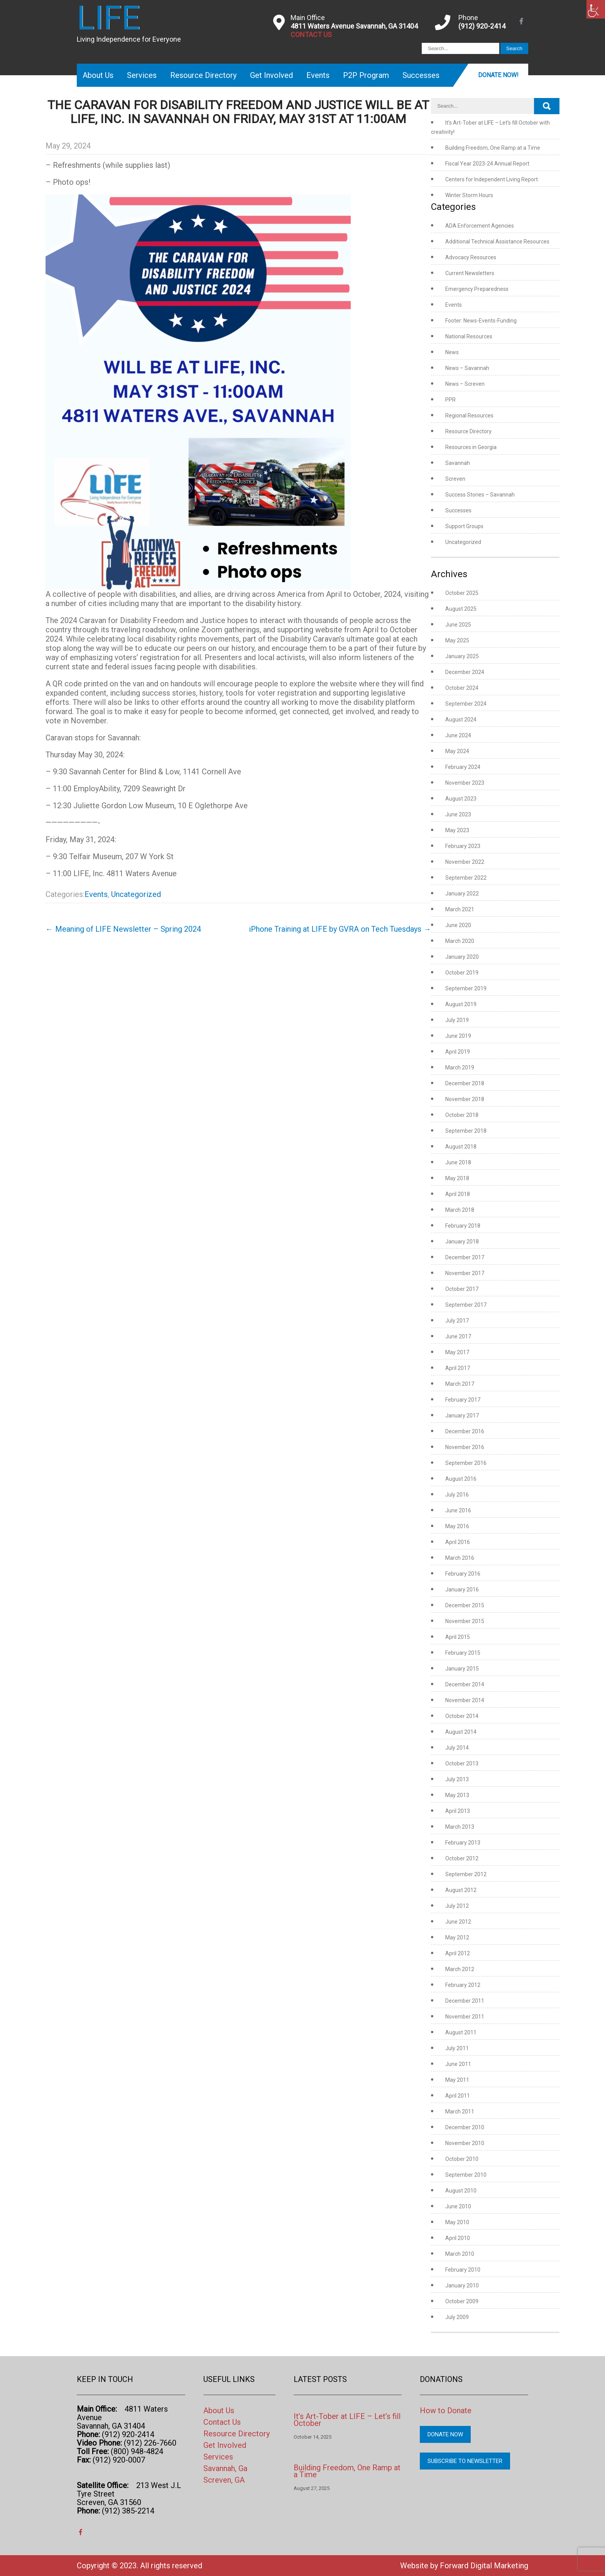  What do you see at coordinates (455, 479) in the screenshot?
I see `Screven [link]` at bounding box center [455, 479].